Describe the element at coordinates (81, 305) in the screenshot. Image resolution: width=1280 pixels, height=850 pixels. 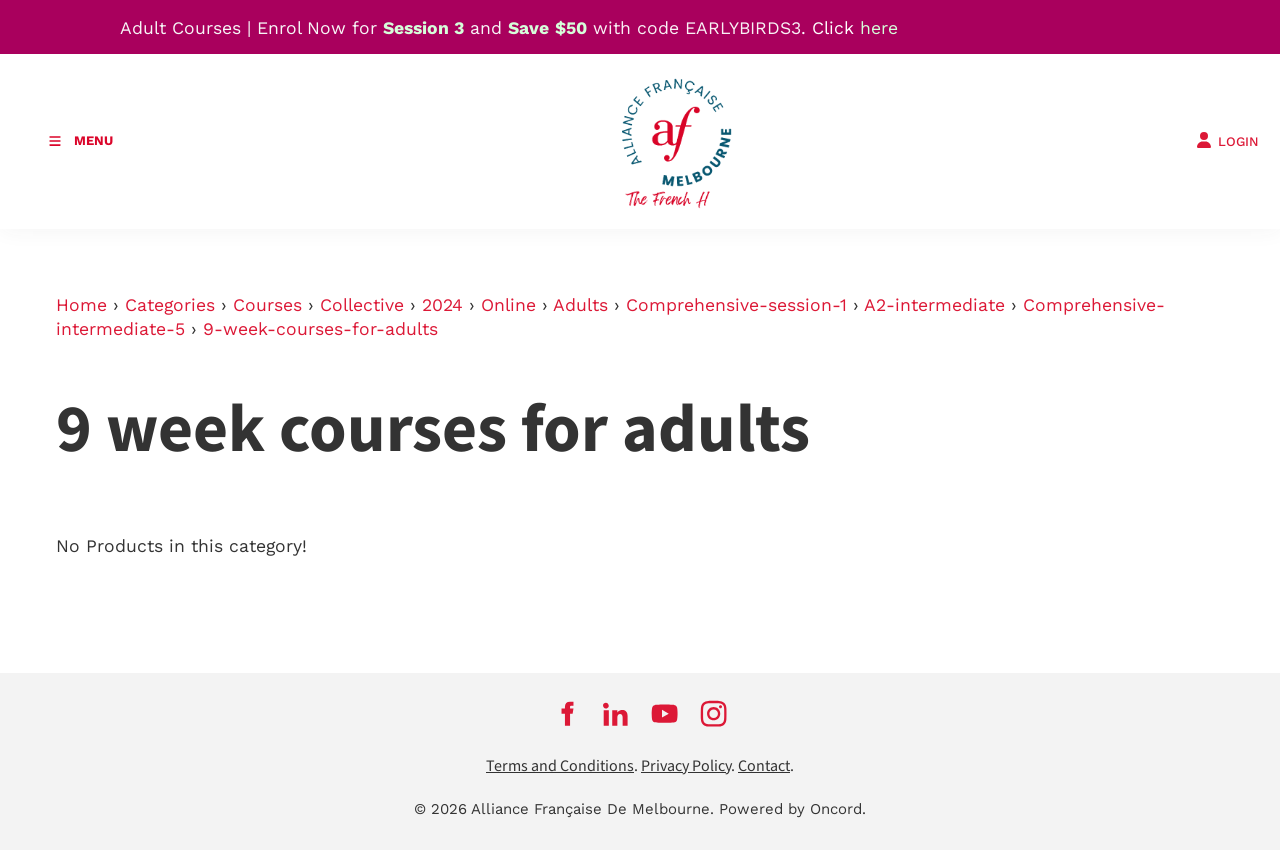
I see `Home` at that location.